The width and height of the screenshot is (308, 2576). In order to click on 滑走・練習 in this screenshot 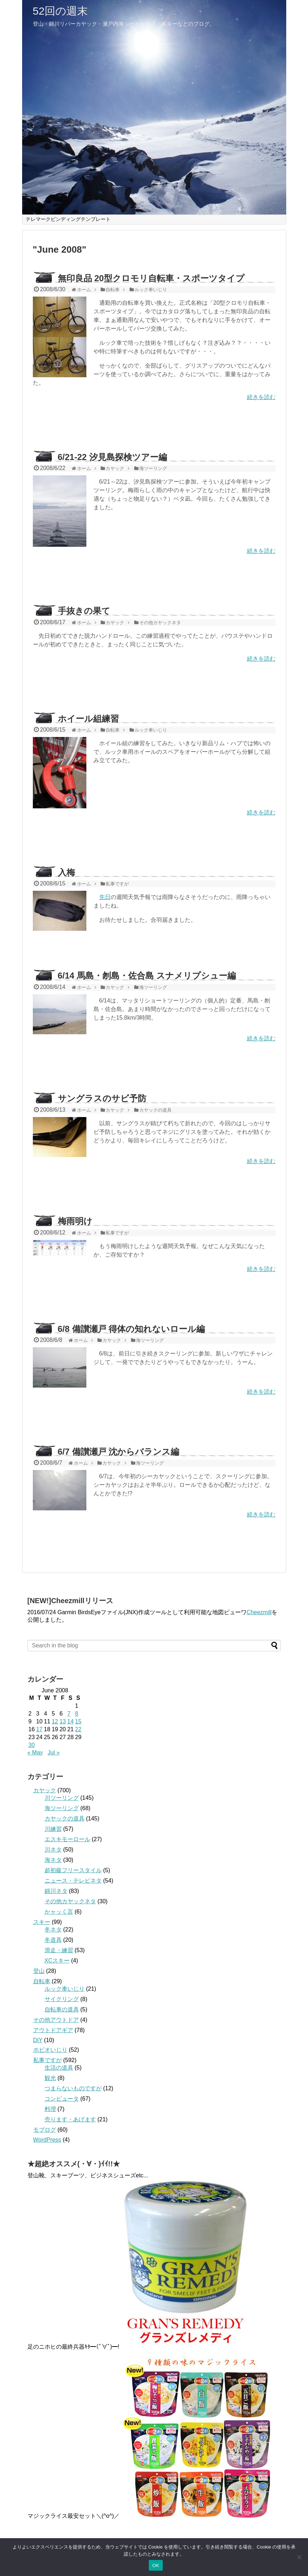, I will do `click(59, 1950)`.